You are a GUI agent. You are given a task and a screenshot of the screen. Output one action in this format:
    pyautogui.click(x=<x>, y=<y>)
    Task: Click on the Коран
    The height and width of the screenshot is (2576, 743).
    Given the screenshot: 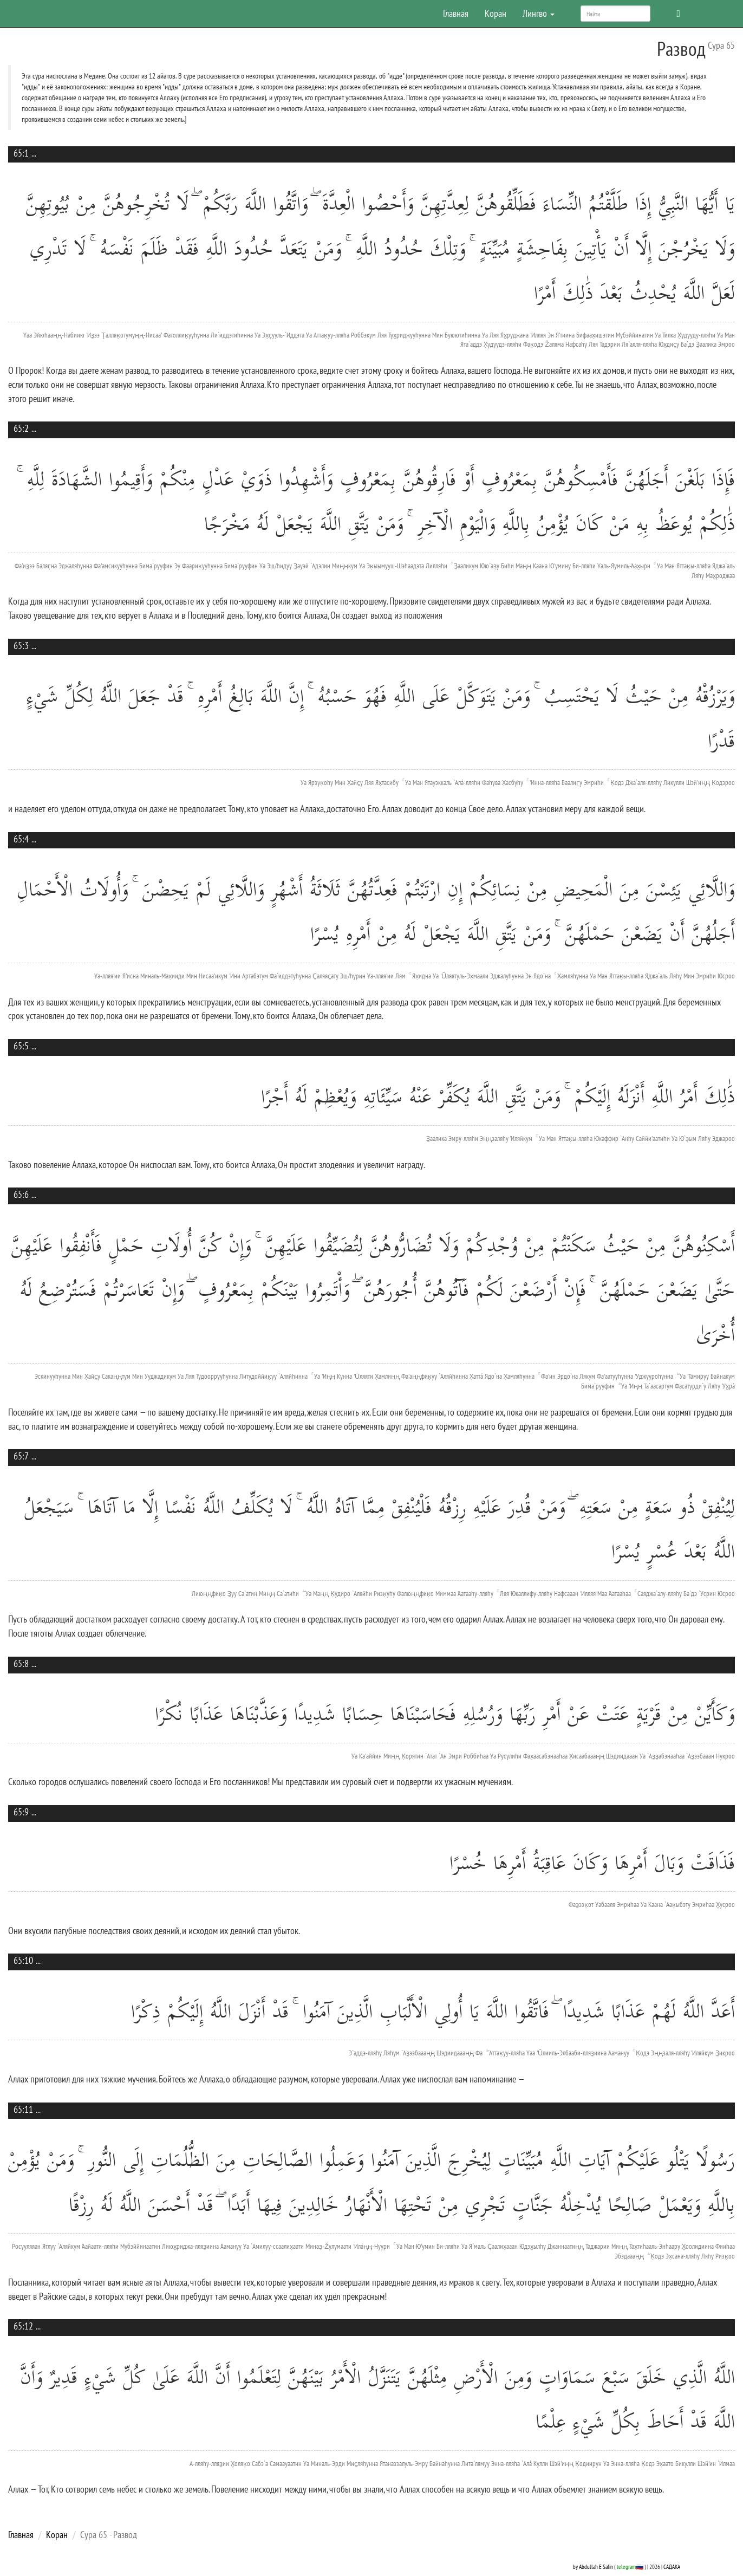 What is the action you would take?
    pyautogui.click(x=495, y=13)
    